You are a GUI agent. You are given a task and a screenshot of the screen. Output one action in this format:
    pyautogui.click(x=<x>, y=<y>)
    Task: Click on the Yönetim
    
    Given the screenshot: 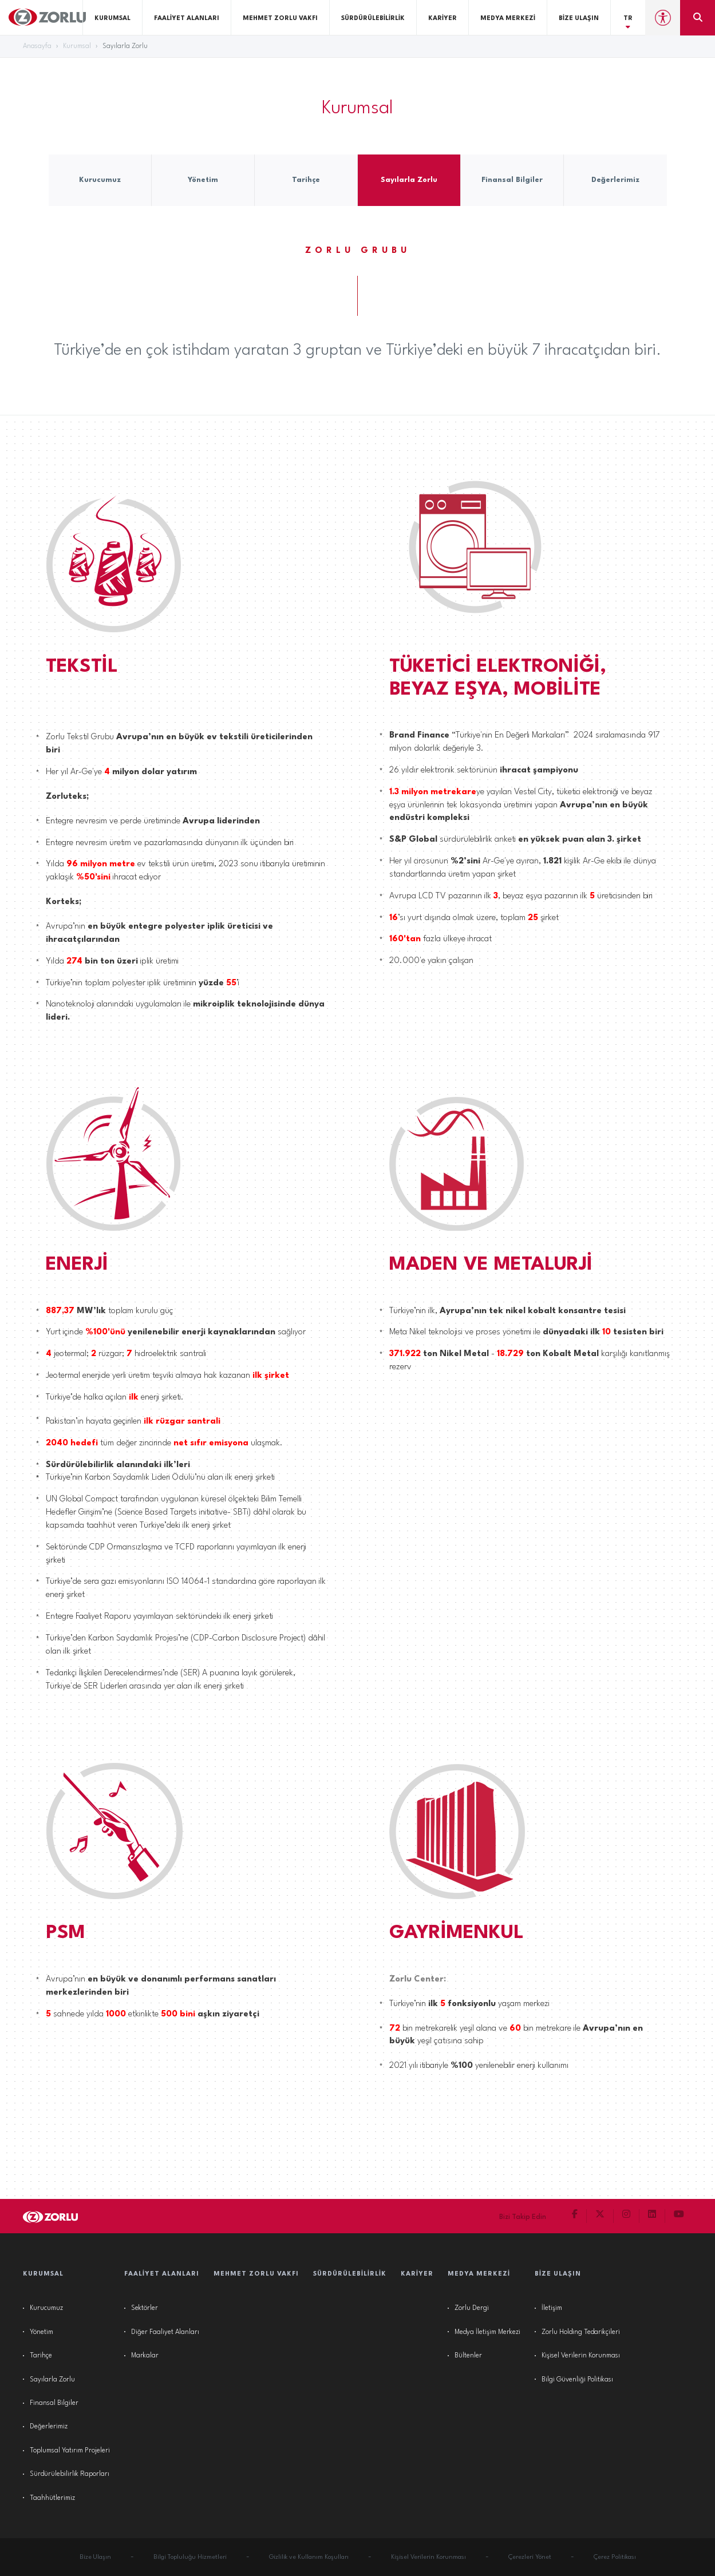 What is the action you would take?
    pyautogui.click(x=41, y=2332)
    